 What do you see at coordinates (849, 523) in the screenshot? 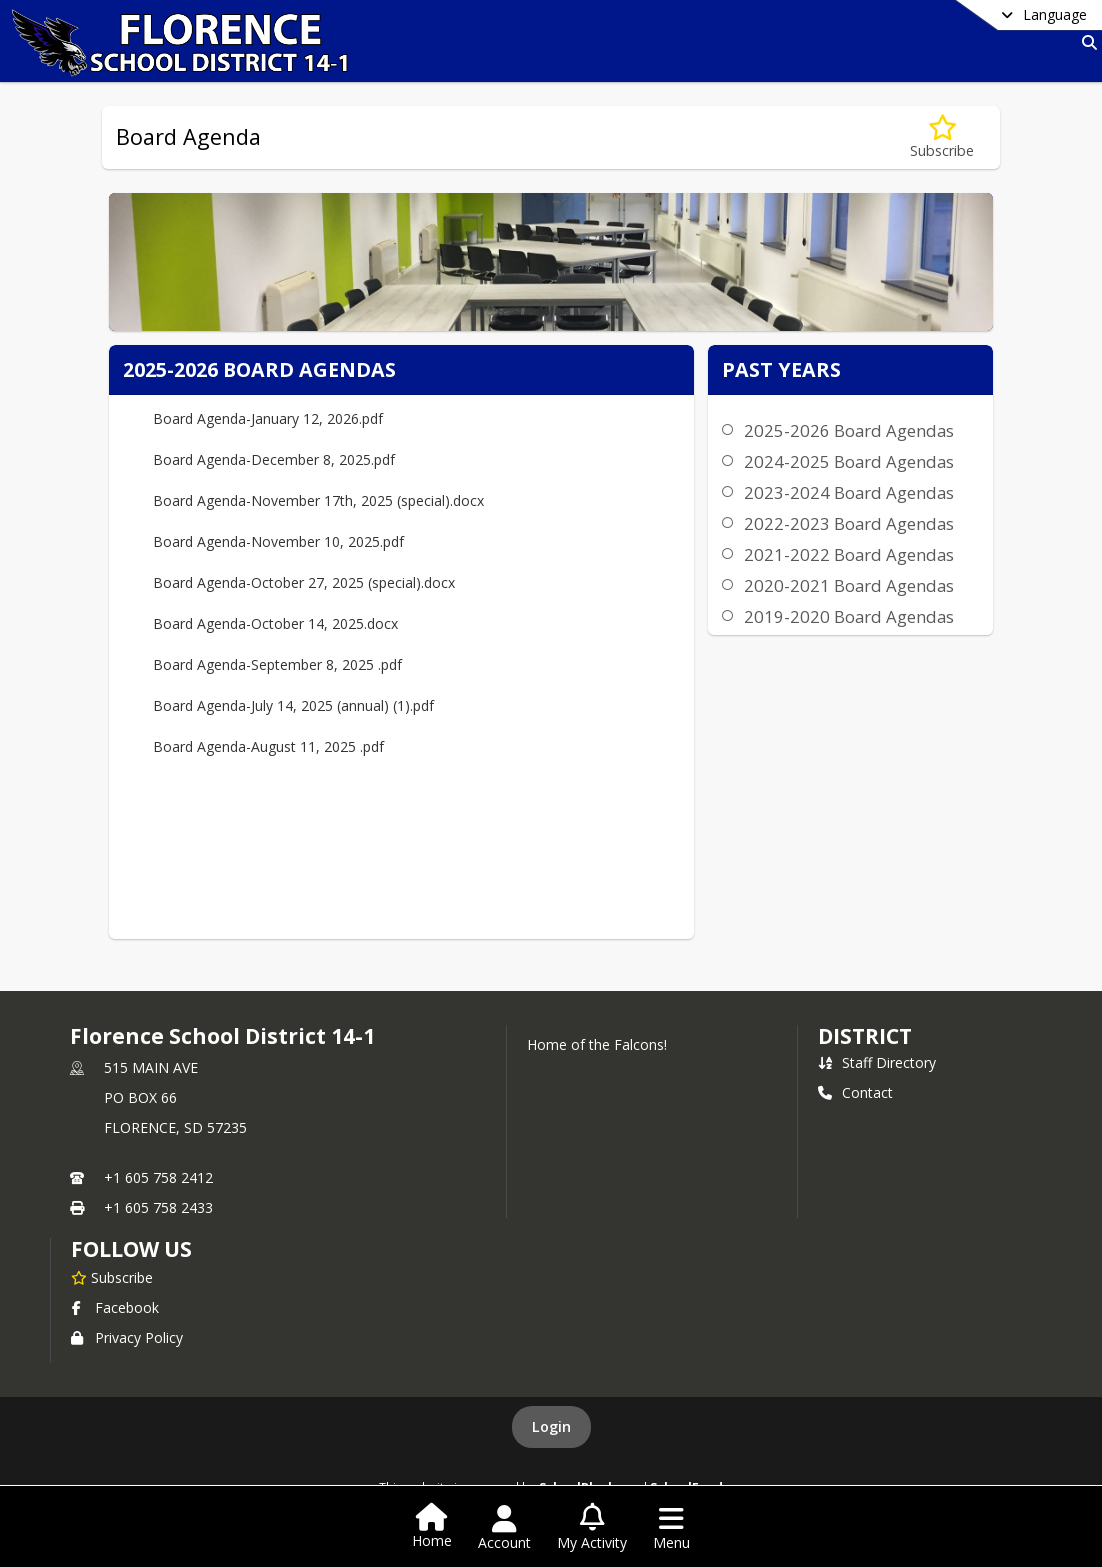
I see `2022-2023 Board Agendas` at bounding box center [849, 523].